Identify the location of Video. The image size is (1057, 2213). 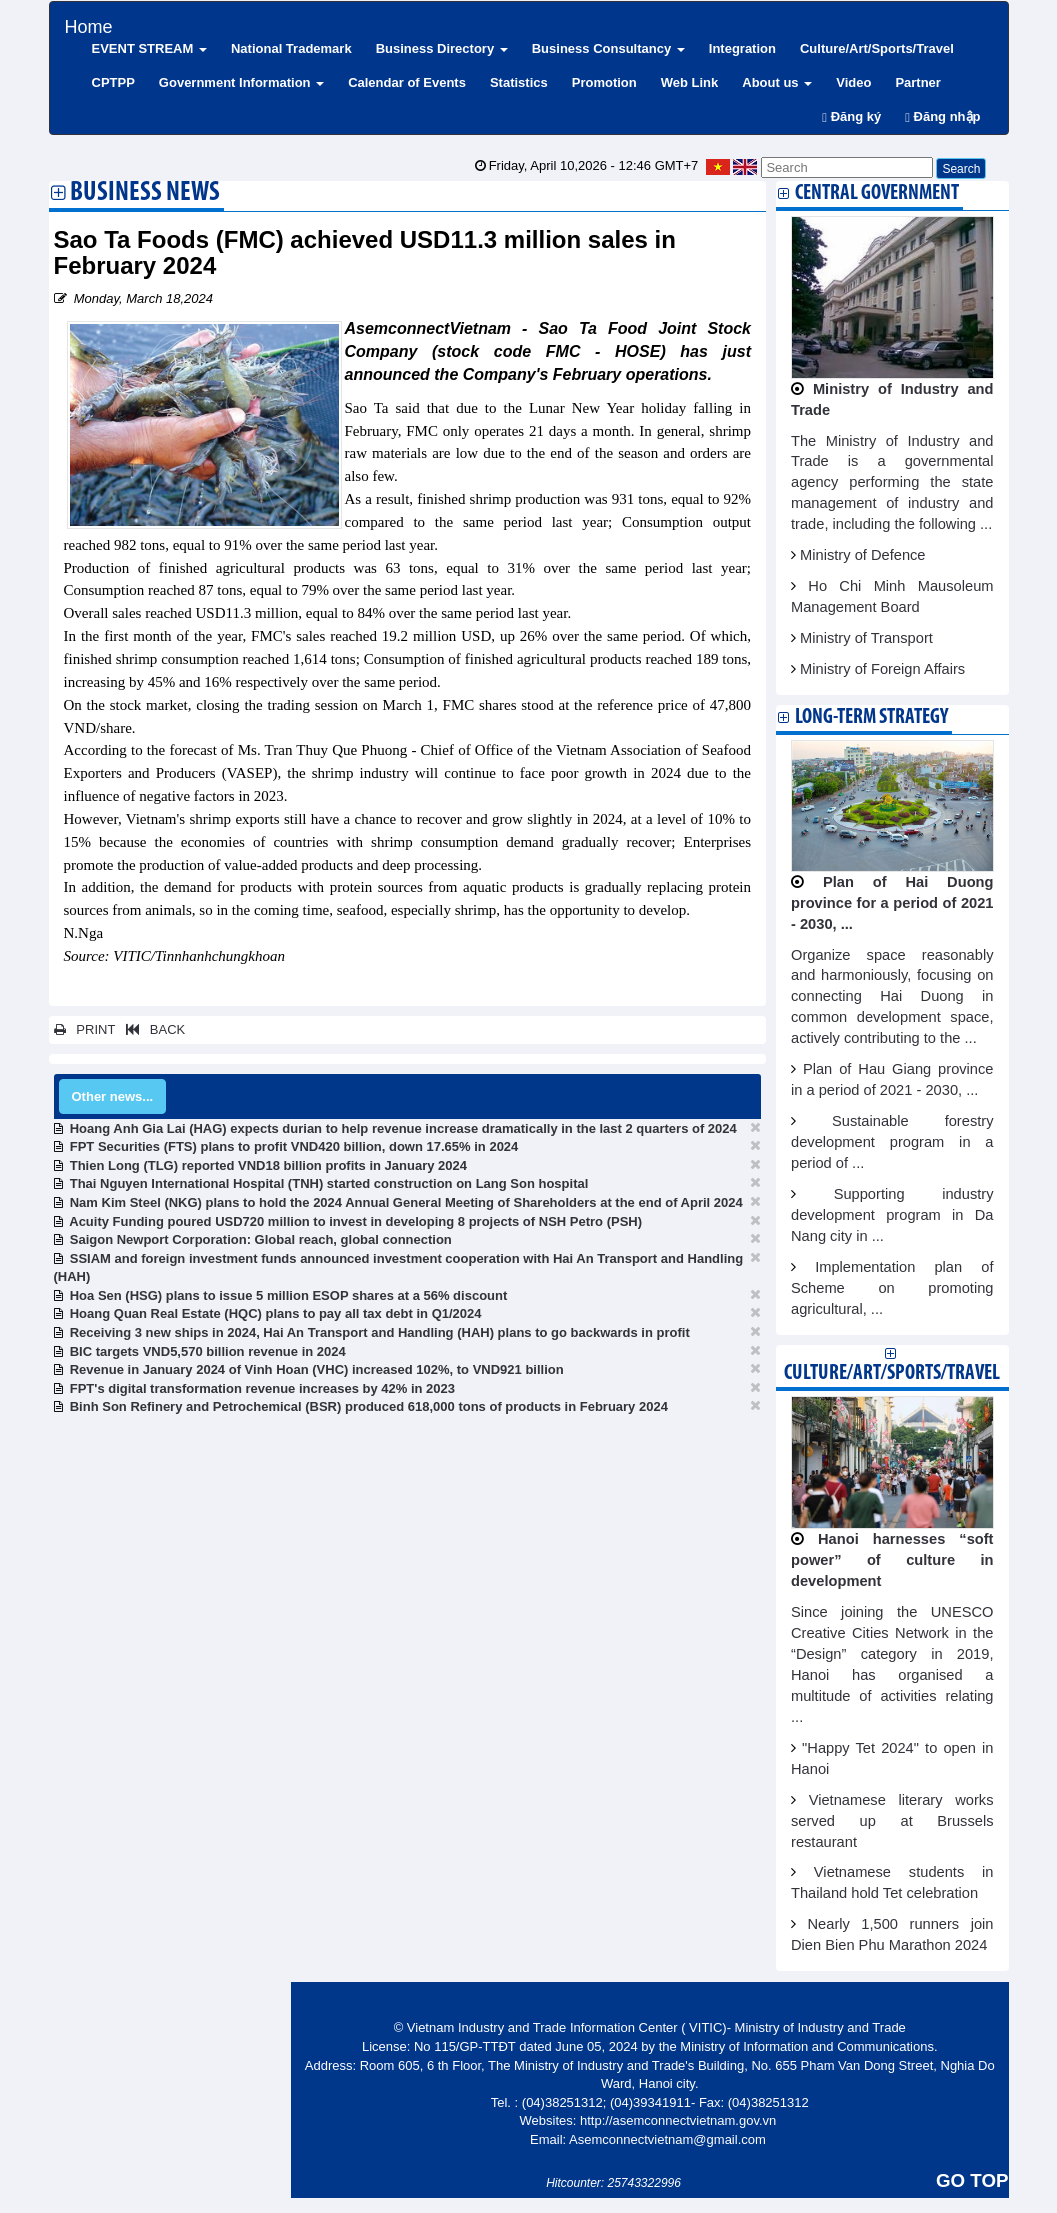
(853, 82).